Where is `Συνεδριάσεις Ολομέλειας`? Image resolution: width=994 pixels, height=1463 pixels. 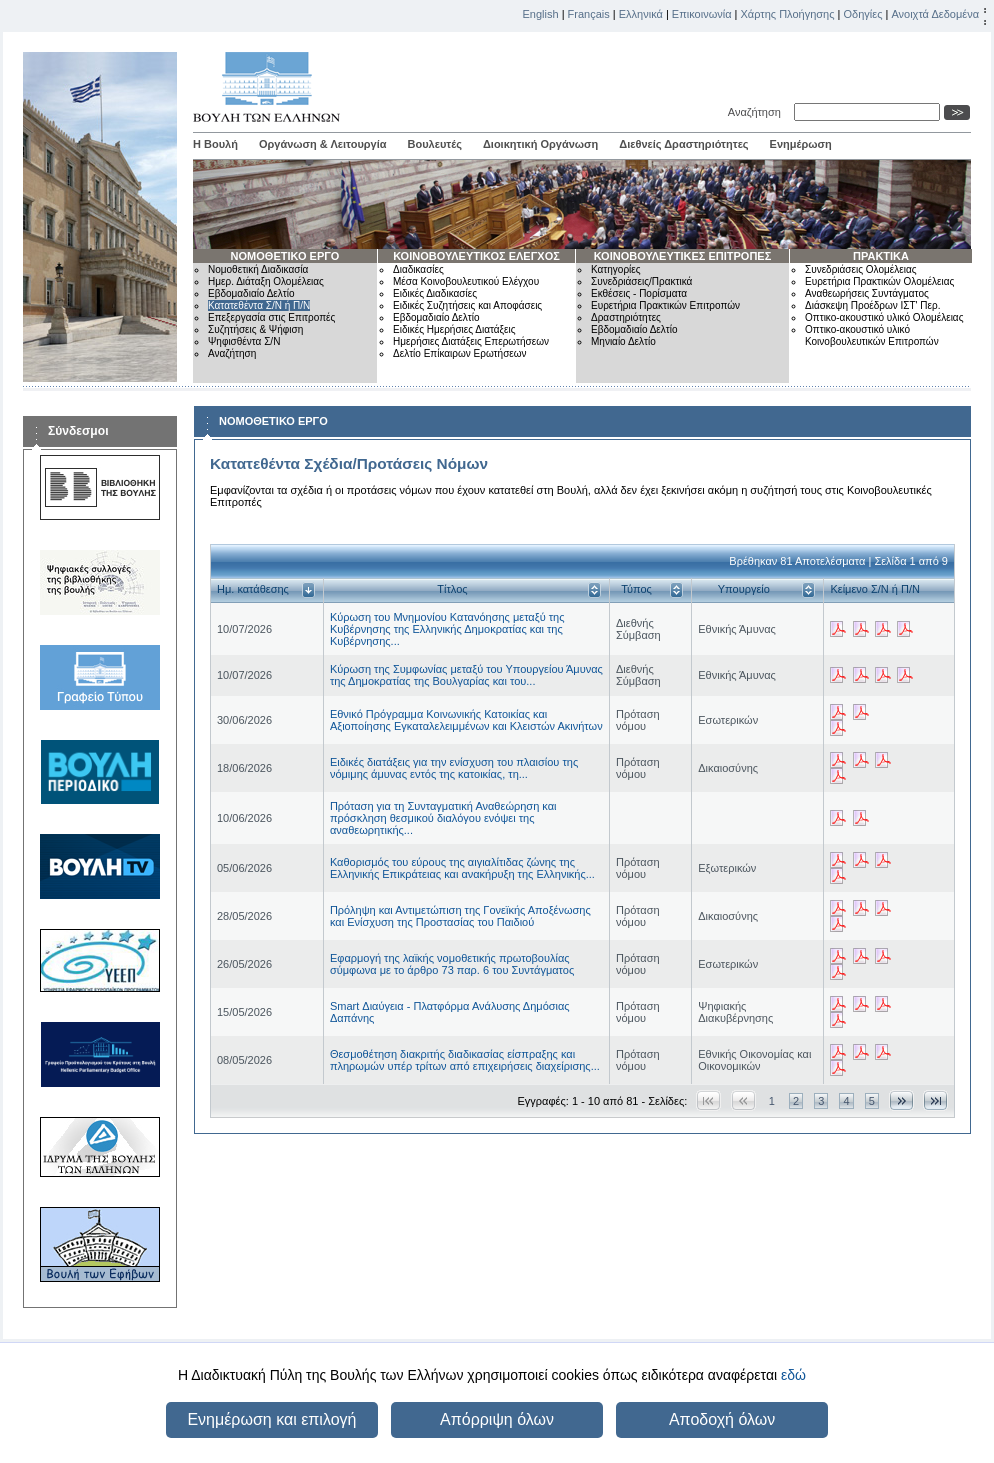 Συνεδριάσεις Ολομέλειας is located at coordinates (861, 269).